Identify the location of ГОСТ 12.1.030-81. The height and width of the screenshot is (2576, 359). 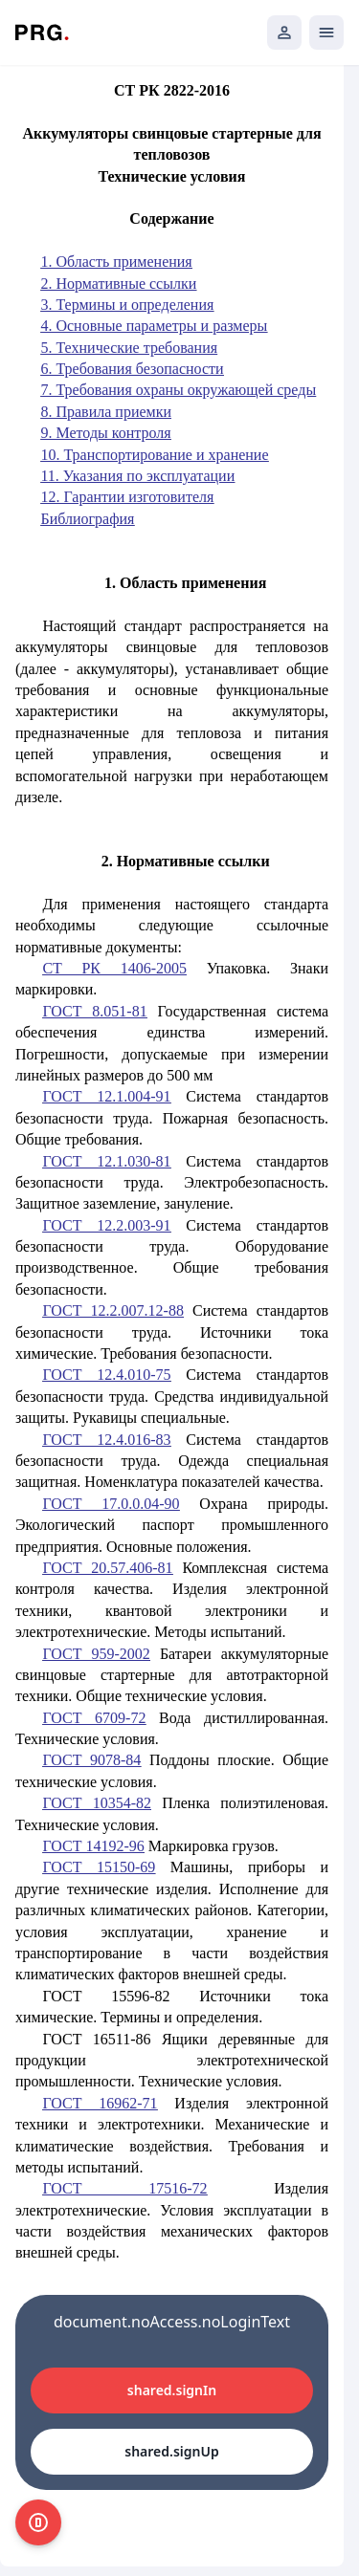
(106, 1161).